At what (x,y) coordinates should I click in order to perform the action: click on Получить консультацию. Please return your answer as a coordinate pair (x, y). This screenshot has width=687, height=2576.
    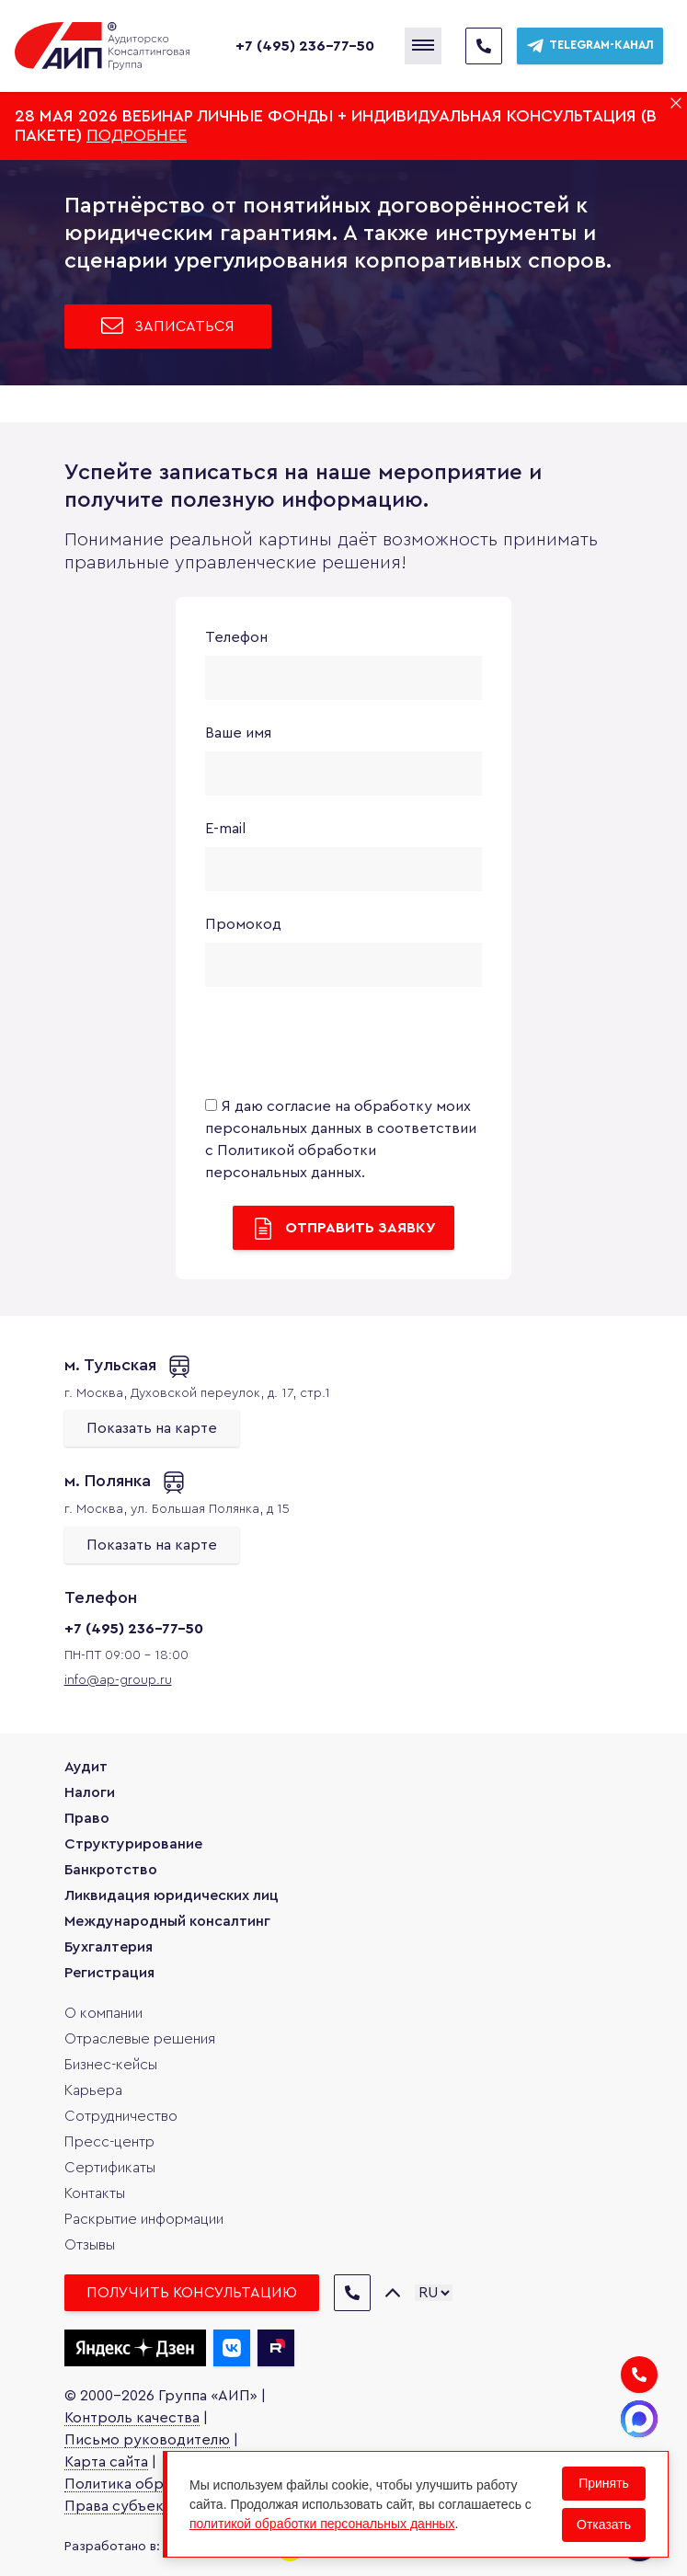
    Looking at the image, I should click on (191, 2292).